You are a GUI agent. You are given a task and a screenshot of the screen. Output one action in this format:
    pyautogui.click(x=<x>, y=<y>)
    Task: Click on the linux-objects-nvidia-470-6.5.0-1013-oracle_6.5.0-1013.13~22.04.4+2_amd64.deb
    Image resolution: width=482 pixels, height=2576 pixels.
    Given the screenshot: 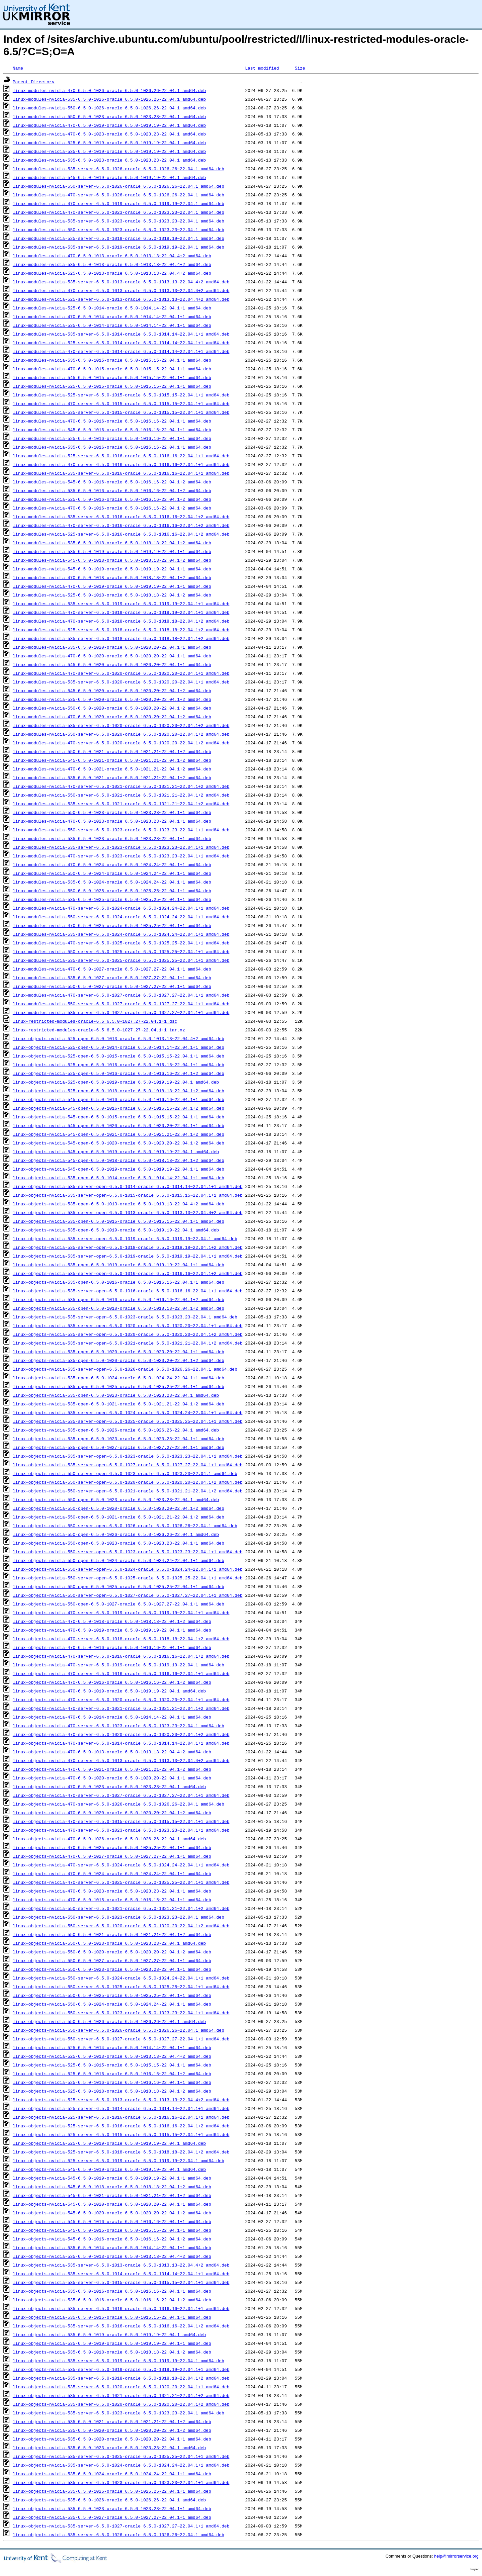 What is the action you would take?
    pyautogui.click(x=112, y=1752)
    